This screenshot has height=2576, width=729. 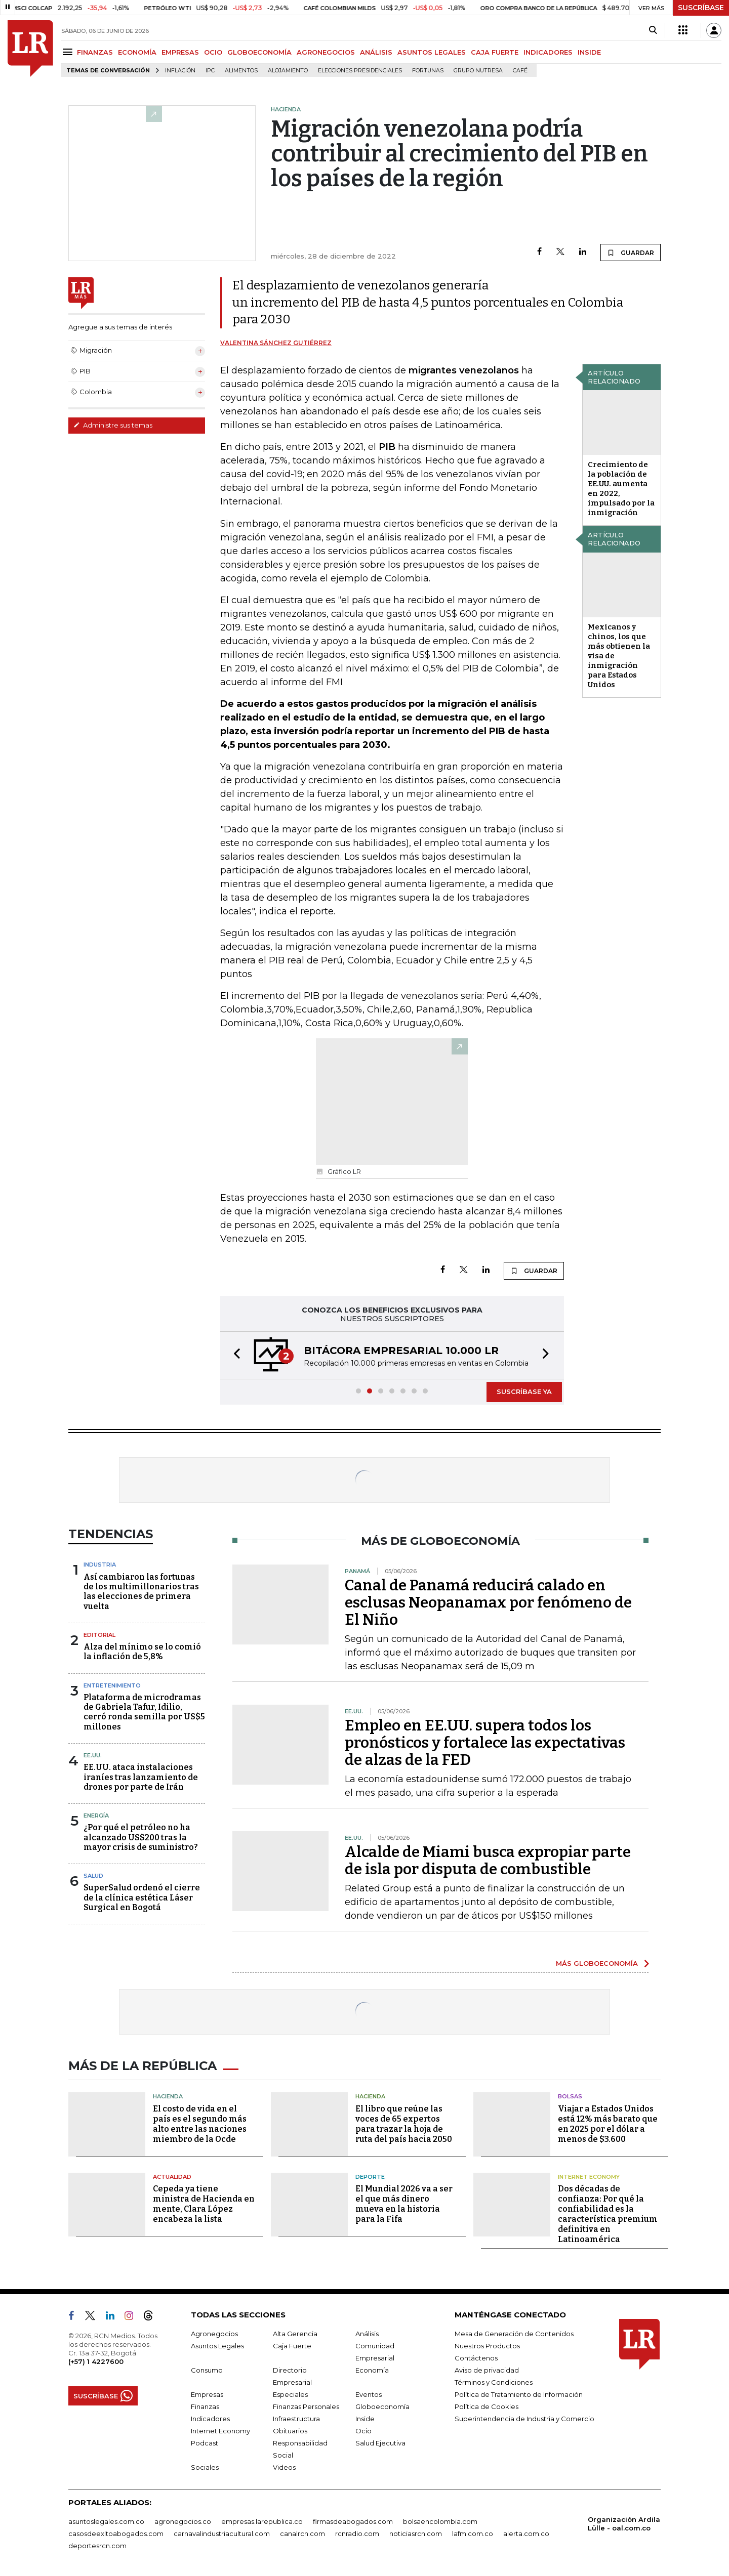 What do you see at coordinates (476, 2358) in the screenshot?
I see `Contáctenos` at bounding box center [476, 2358].